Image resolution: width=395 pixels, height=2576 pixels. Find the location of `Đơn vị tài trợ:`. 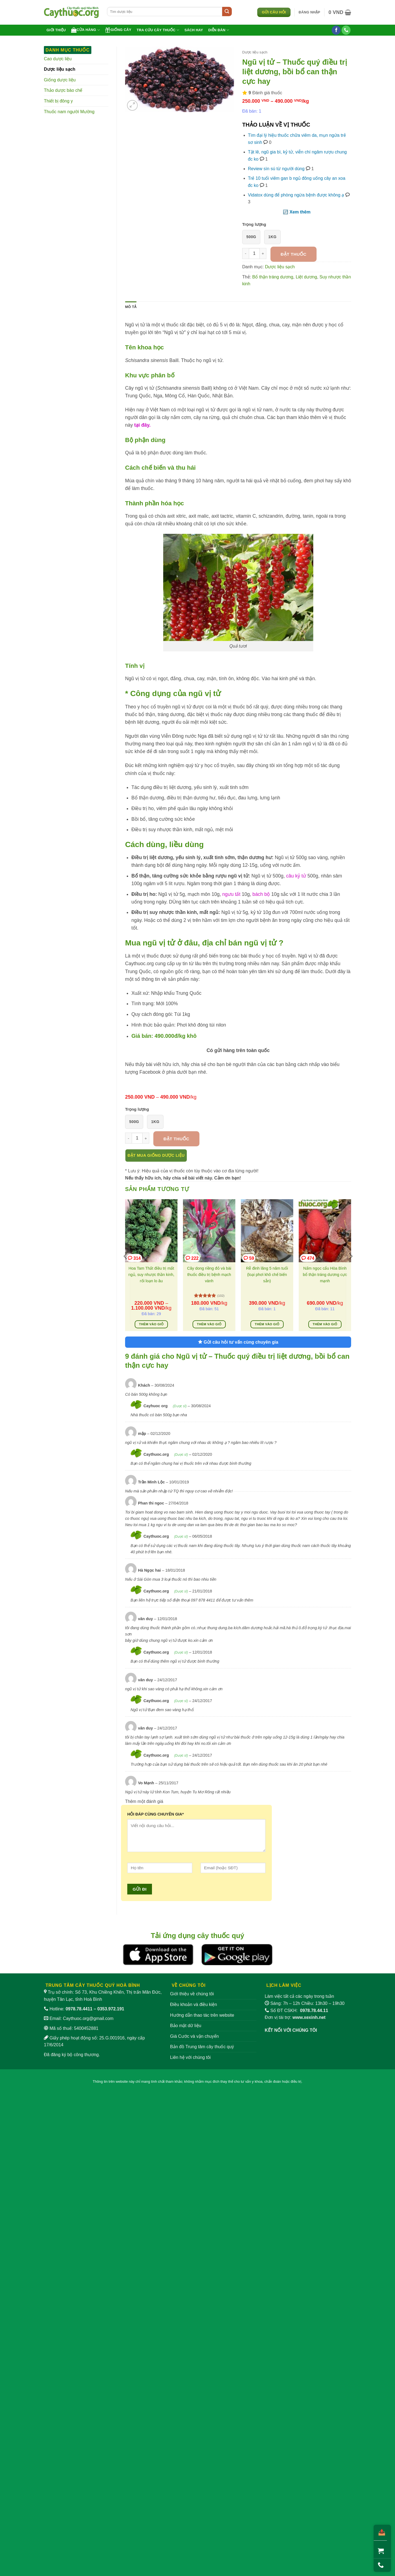

Đơn vị tài trợ: is located at coordinates (295, 2017).